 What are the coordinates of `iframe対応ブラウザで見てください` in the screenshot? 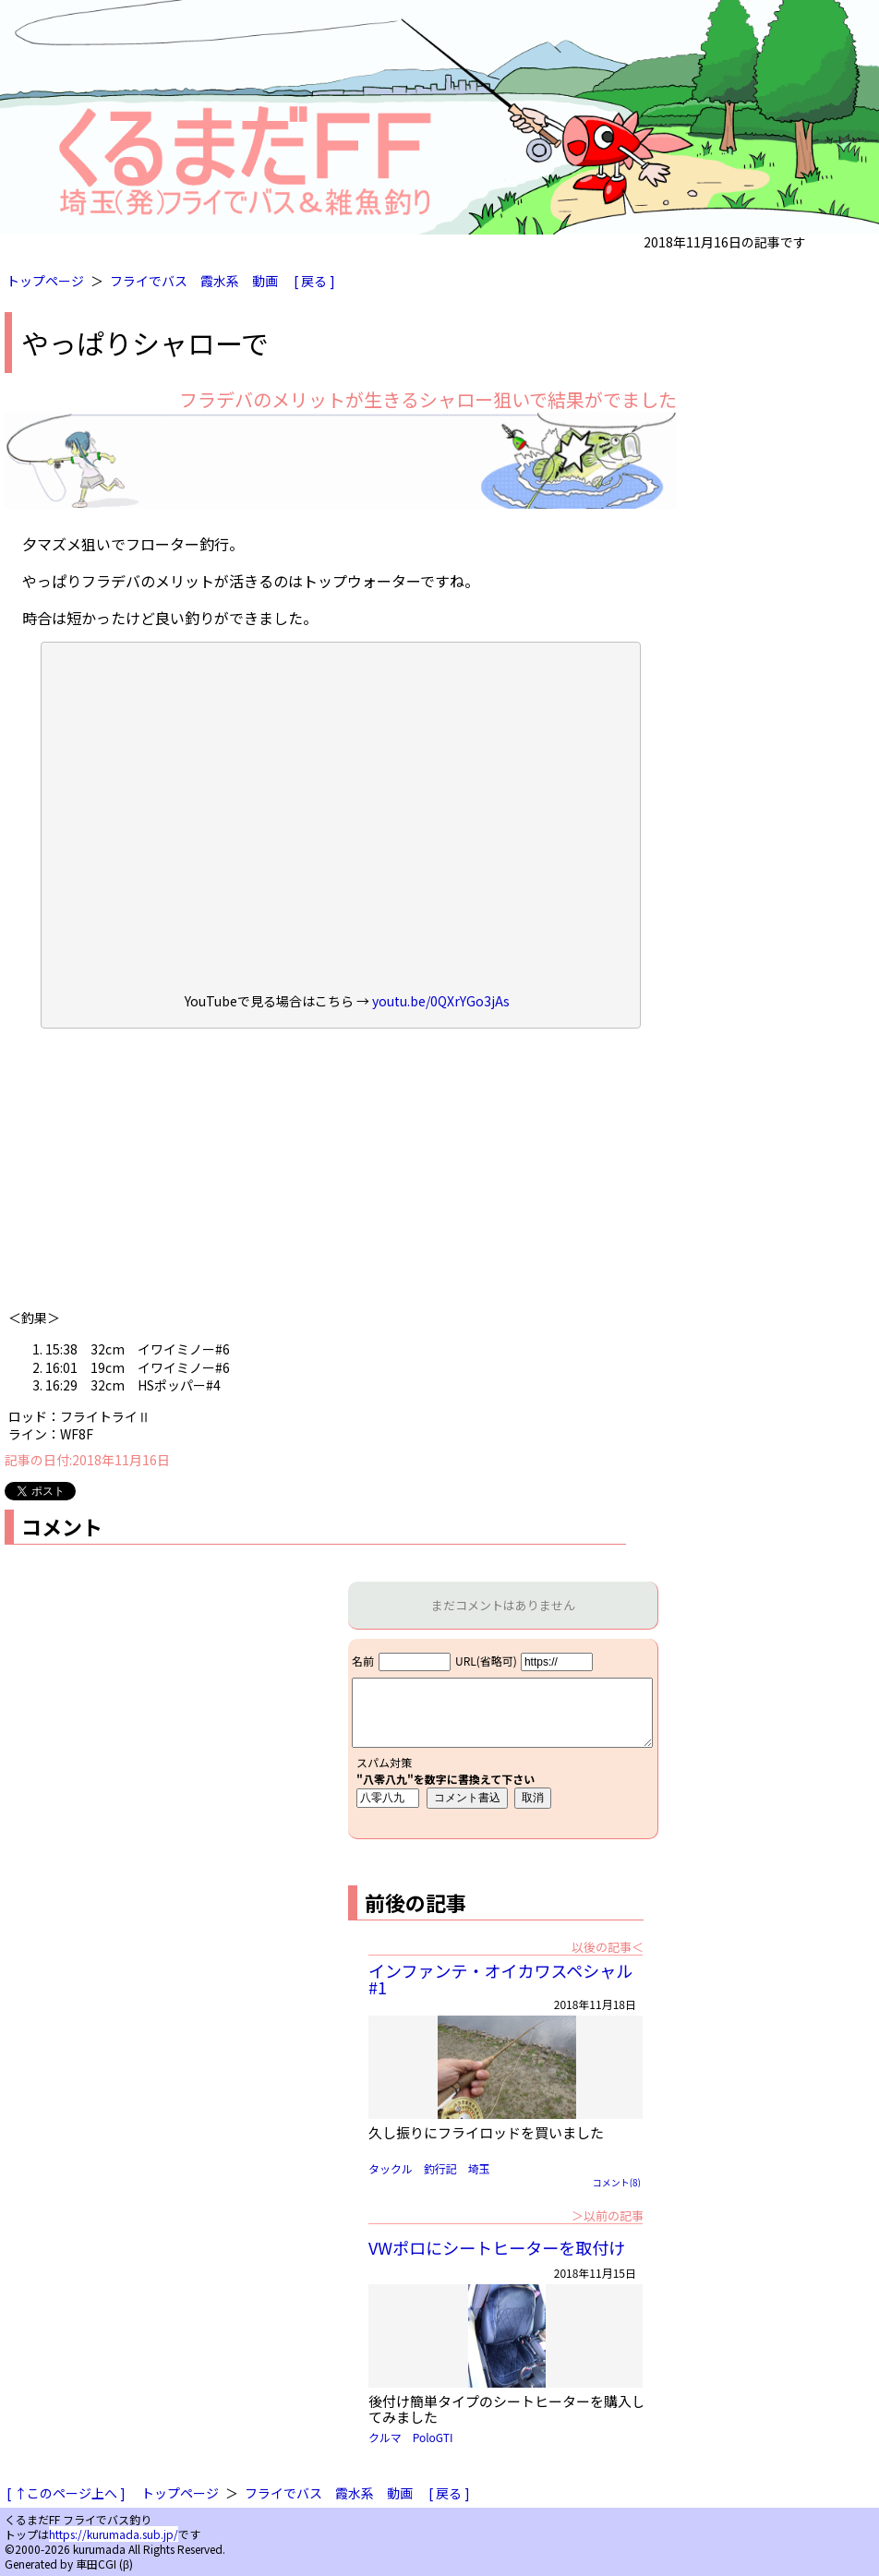 It's located at (503, 1738).